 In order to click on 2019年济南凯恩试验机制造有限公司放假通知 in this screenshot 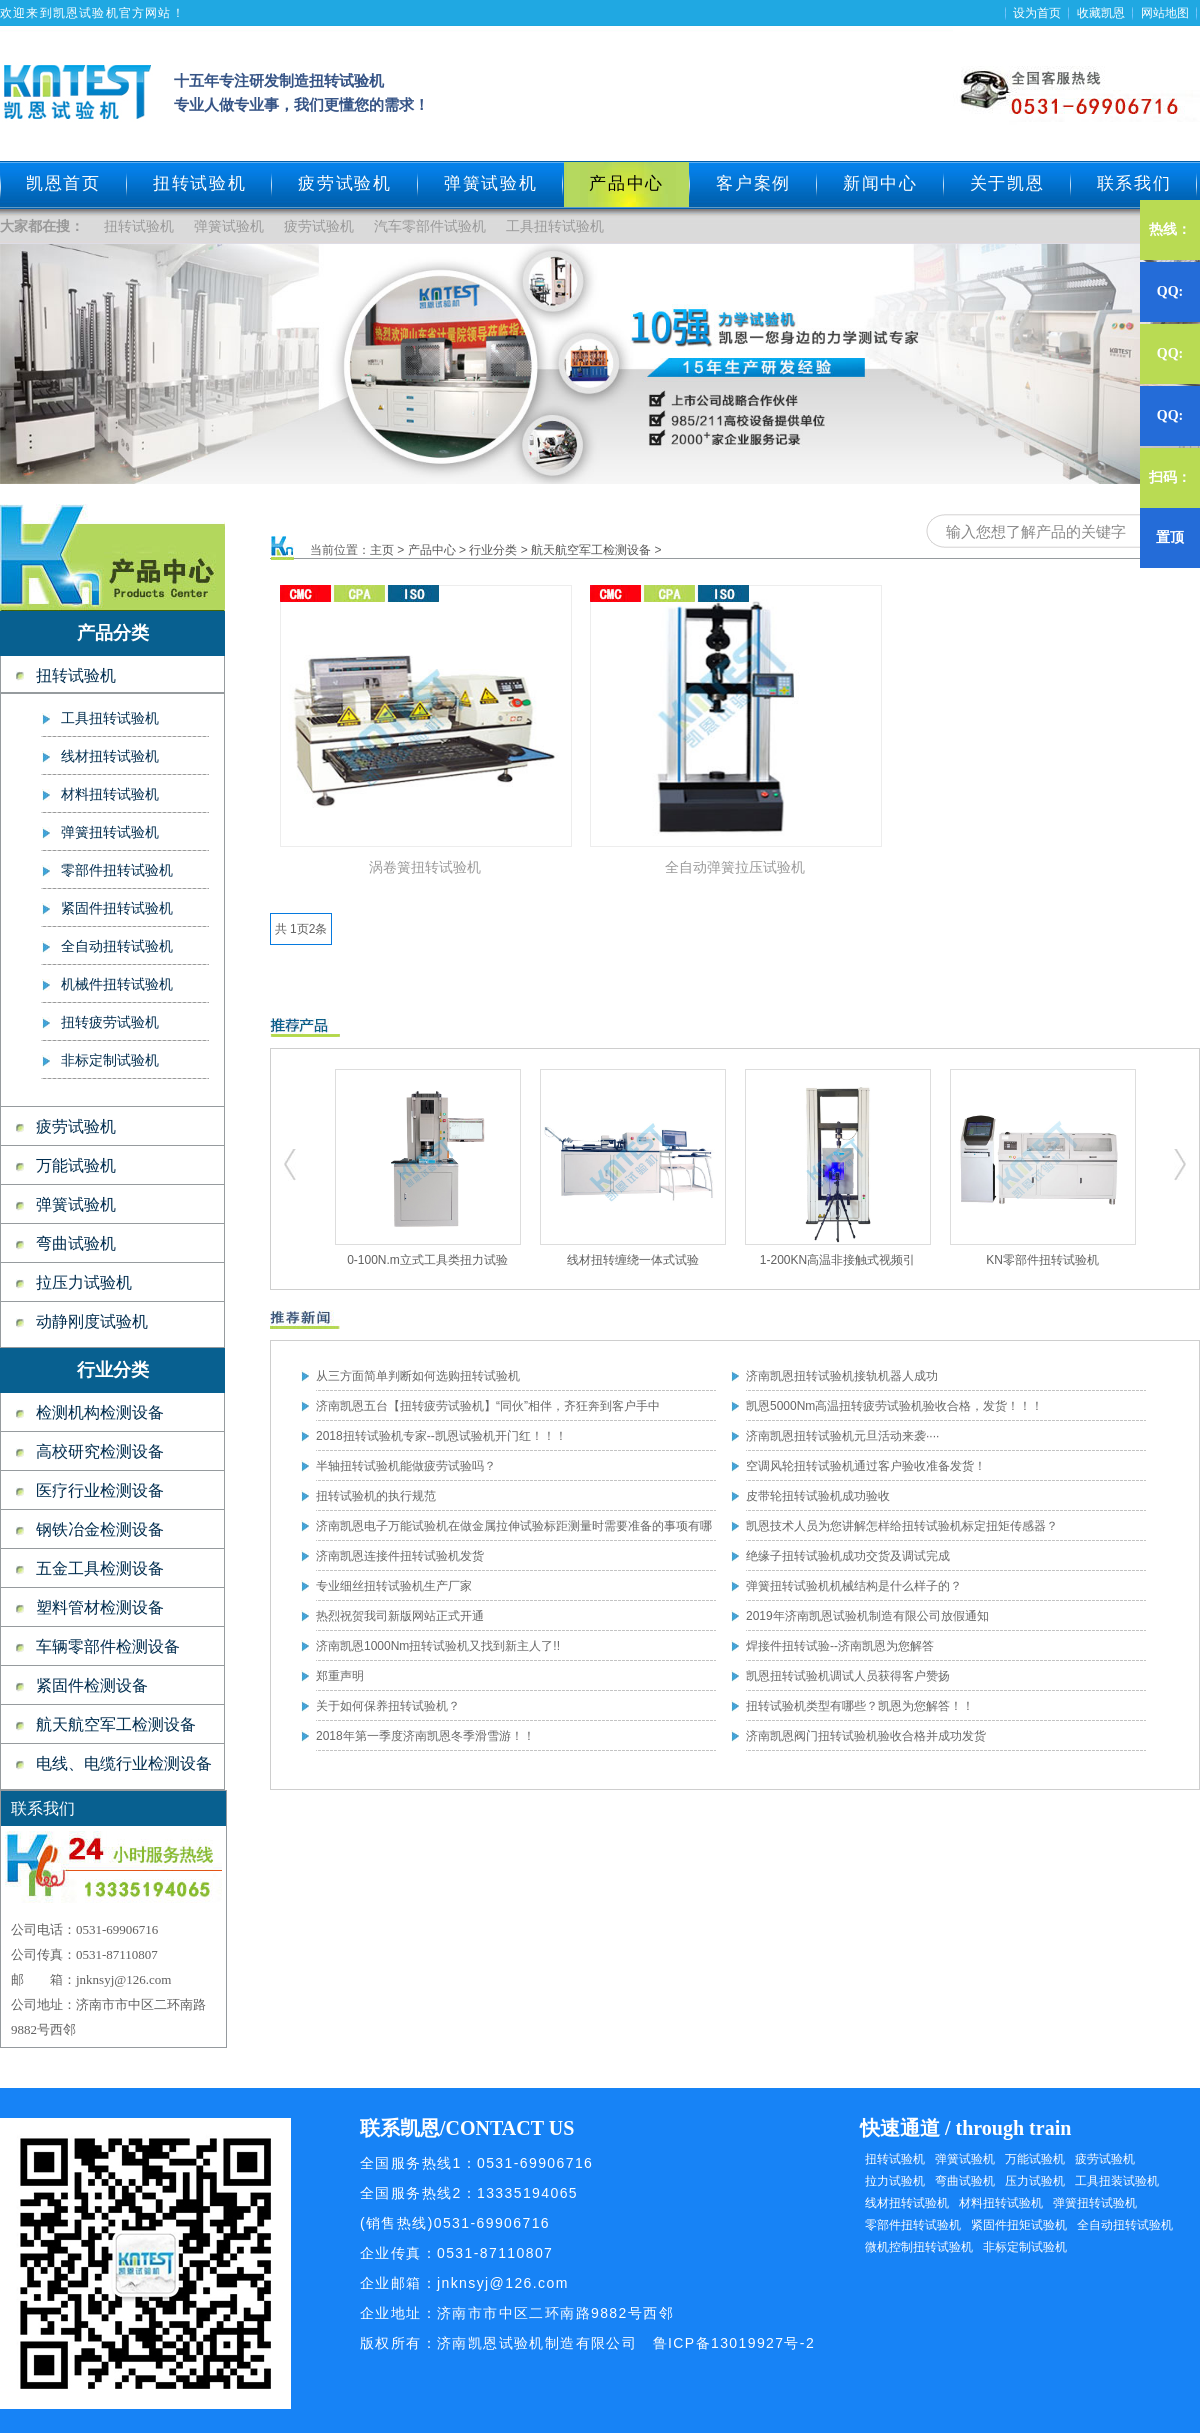, I will do `click(867, 1616)`.